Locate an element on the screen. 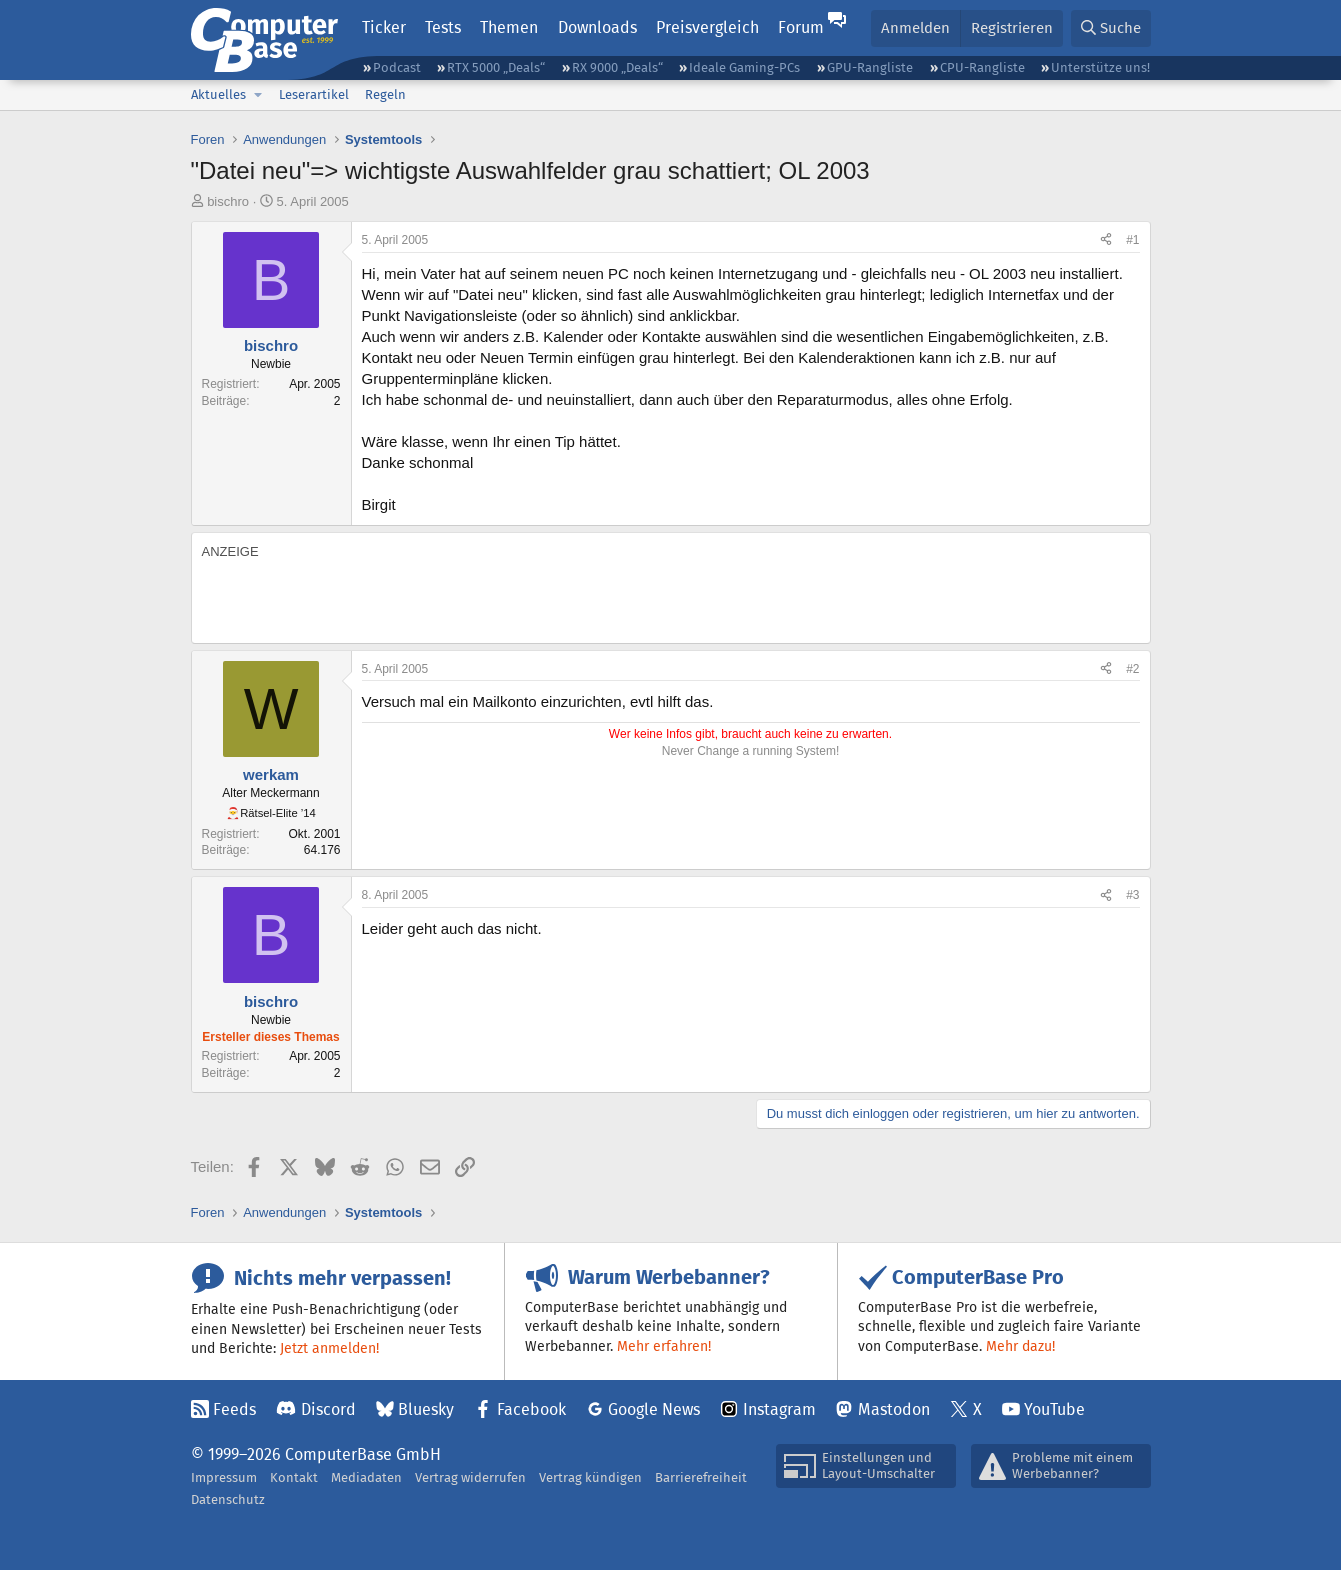 Image resolution: width=1341 pixels, height=1570 pixels. Themen [button] is located at coordinates (509, 27).